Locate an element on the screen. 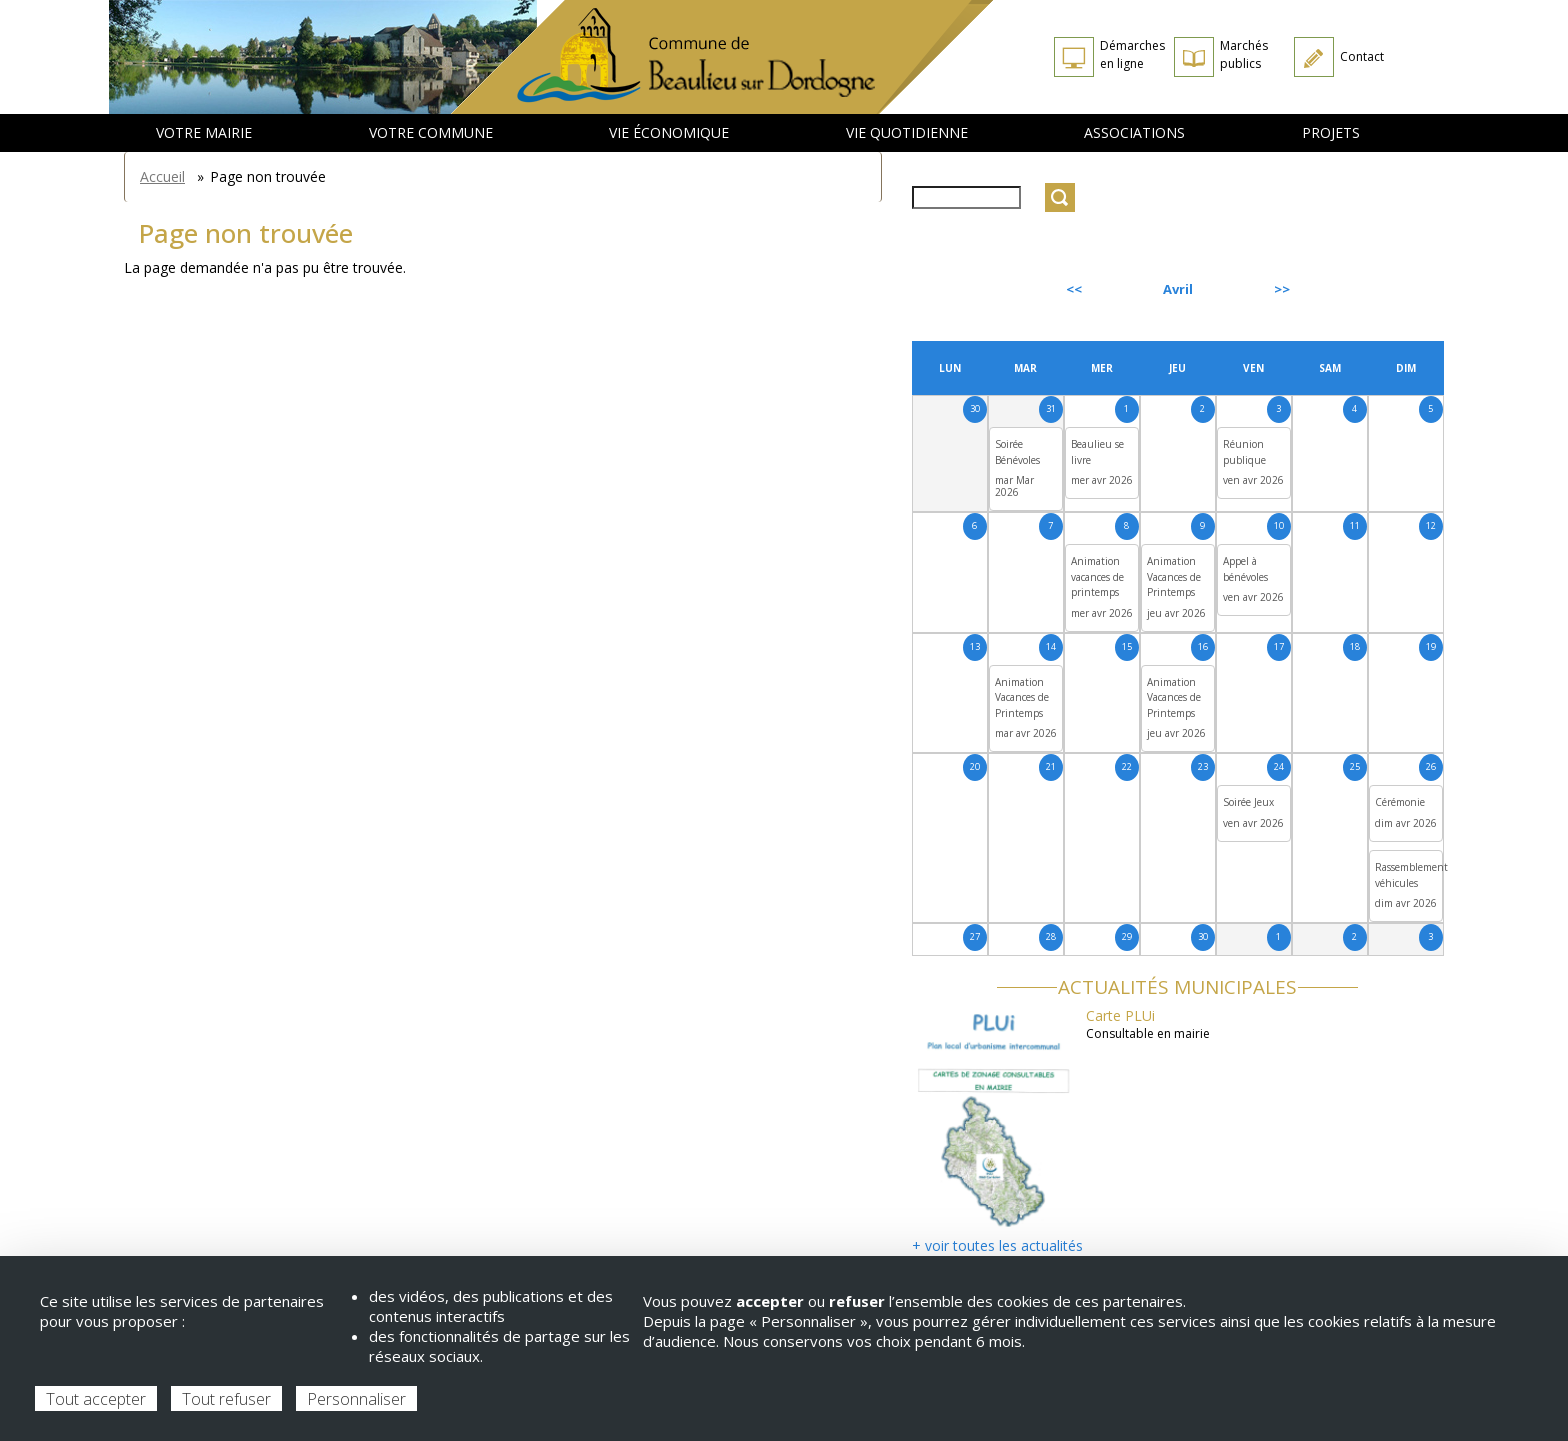 The width and height of the screenshot is (1568, 1441). Contact is located at coordinates (1362, 56).